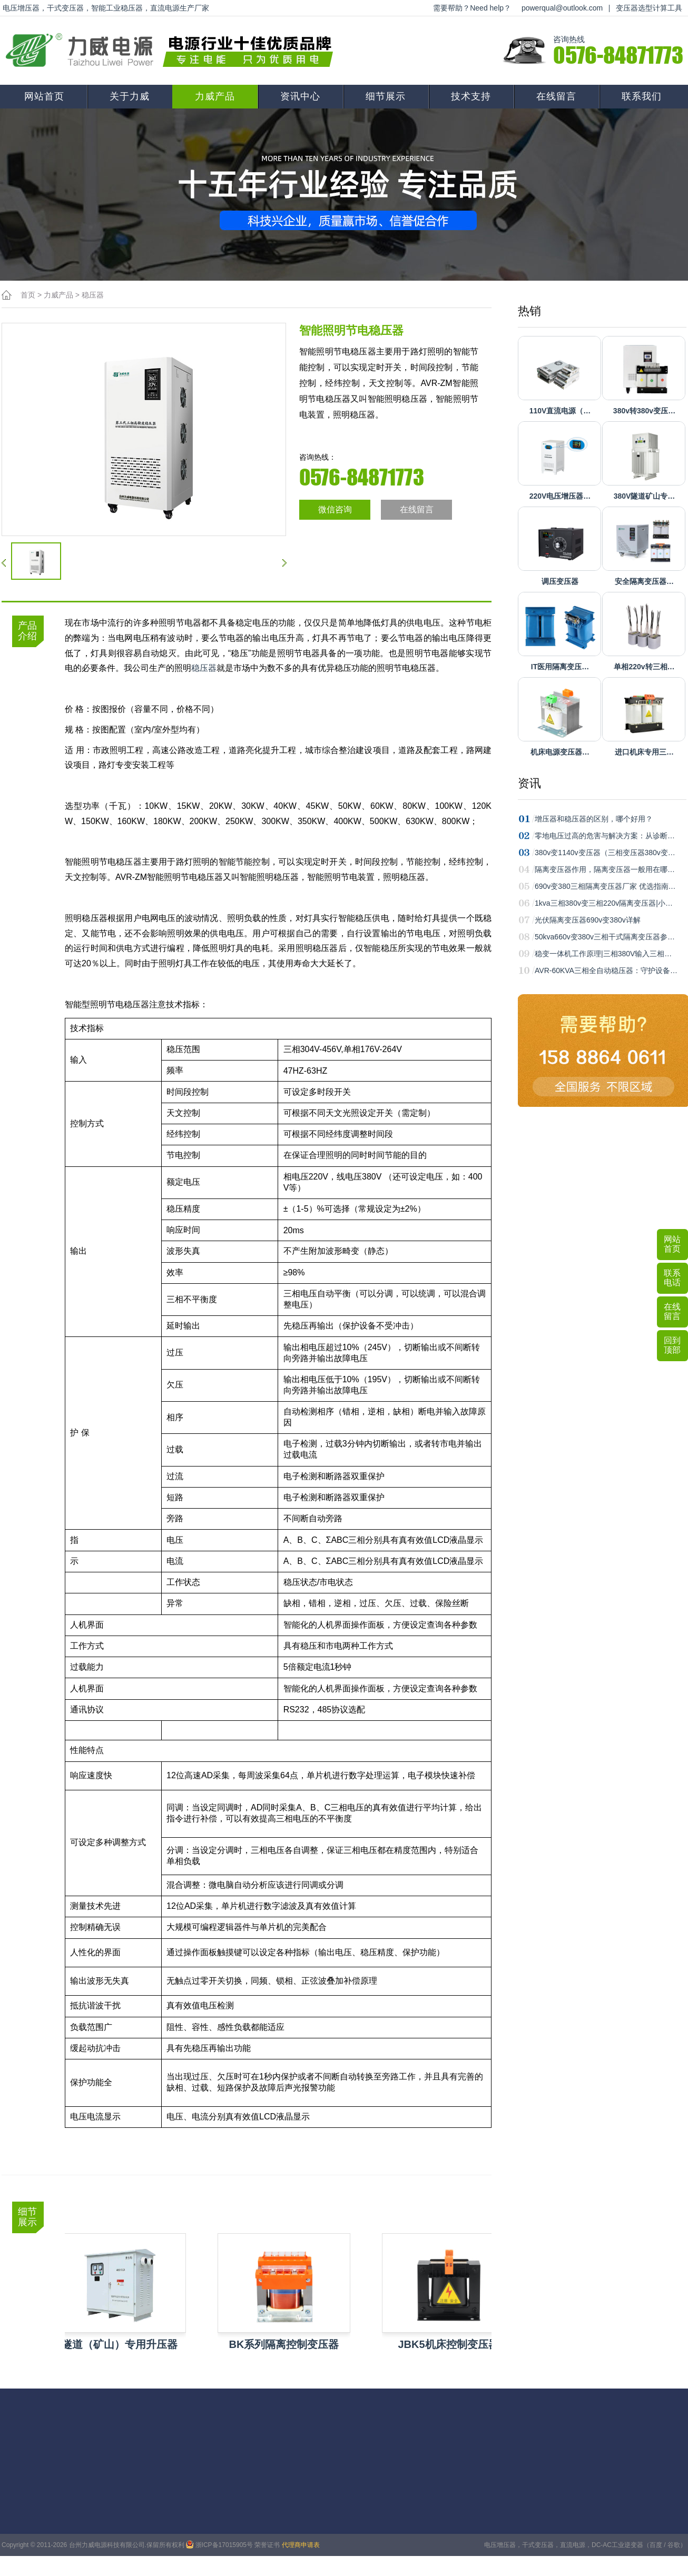 This screenshot has width=688, height=2576. Describe the element at coordinates (656, 2545) in the screenshot. I see `百度` at that location.